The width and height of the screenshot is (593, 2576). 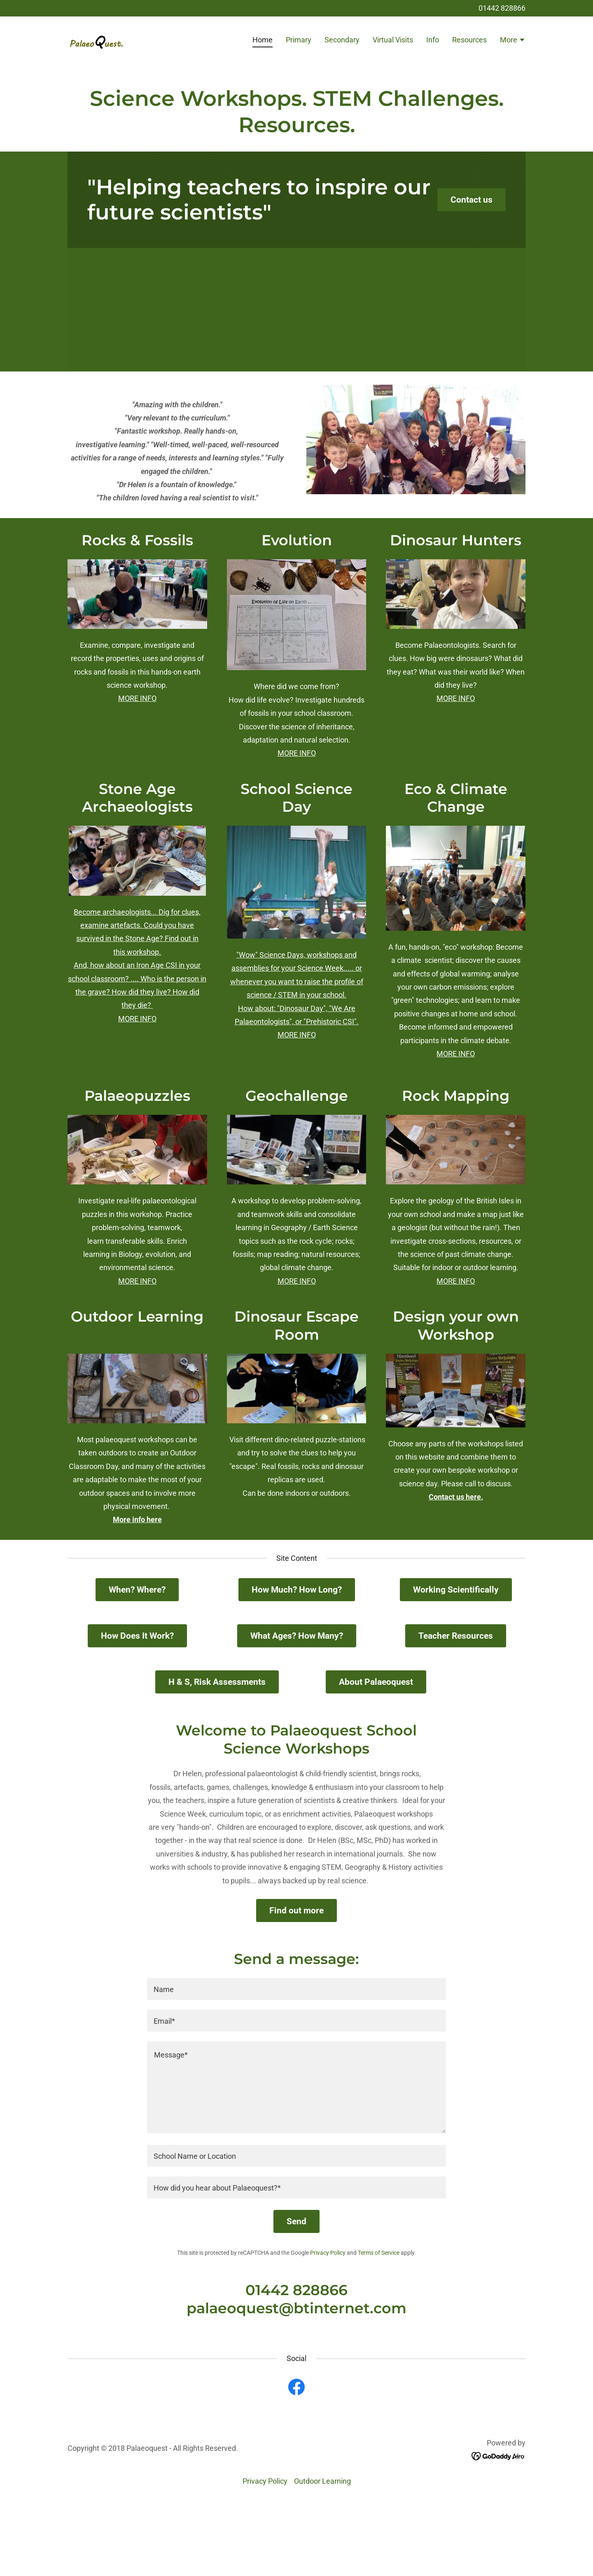 I want to click on When? Where?, so click(x=137, y=1590).